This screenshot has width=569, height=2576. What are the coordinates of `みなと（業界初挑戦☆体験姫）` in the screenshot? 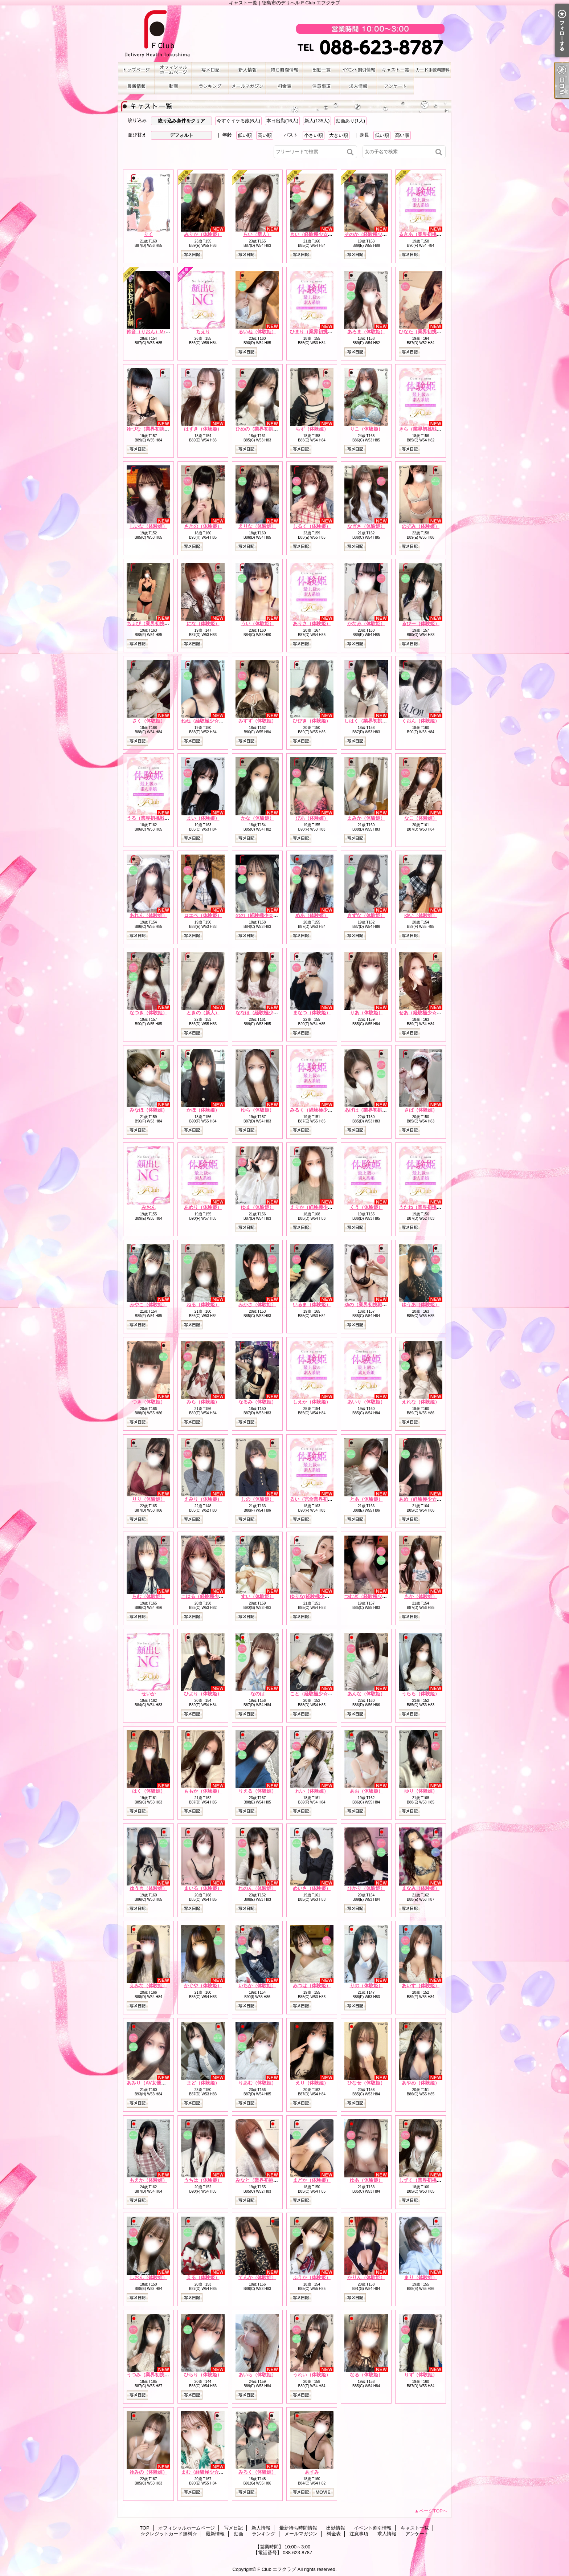 It's located at (269, 2180).